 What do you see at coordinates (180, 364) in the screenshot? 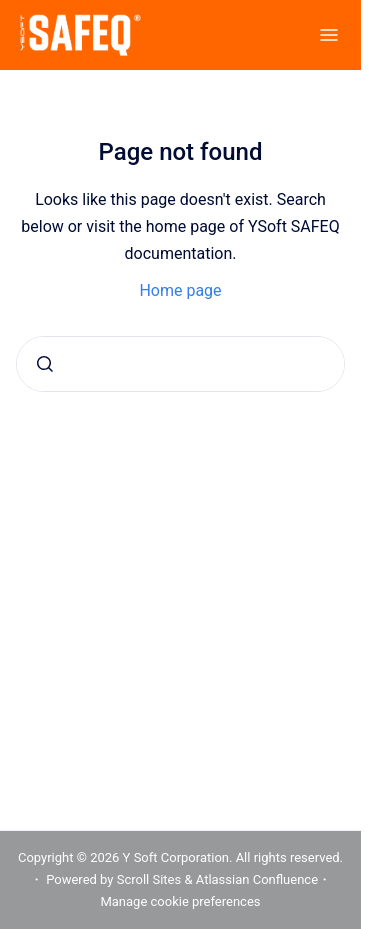
I see `[combobox]` at bounding box center [180, 364].